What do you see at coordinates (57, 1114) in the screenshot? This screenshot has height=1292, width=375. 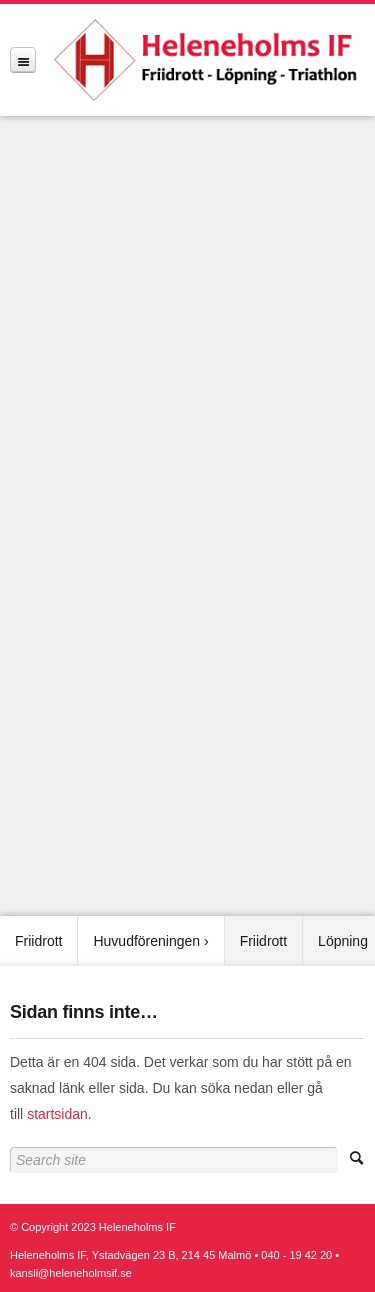 I see `startsidan` at bounding box center [57, 1114].